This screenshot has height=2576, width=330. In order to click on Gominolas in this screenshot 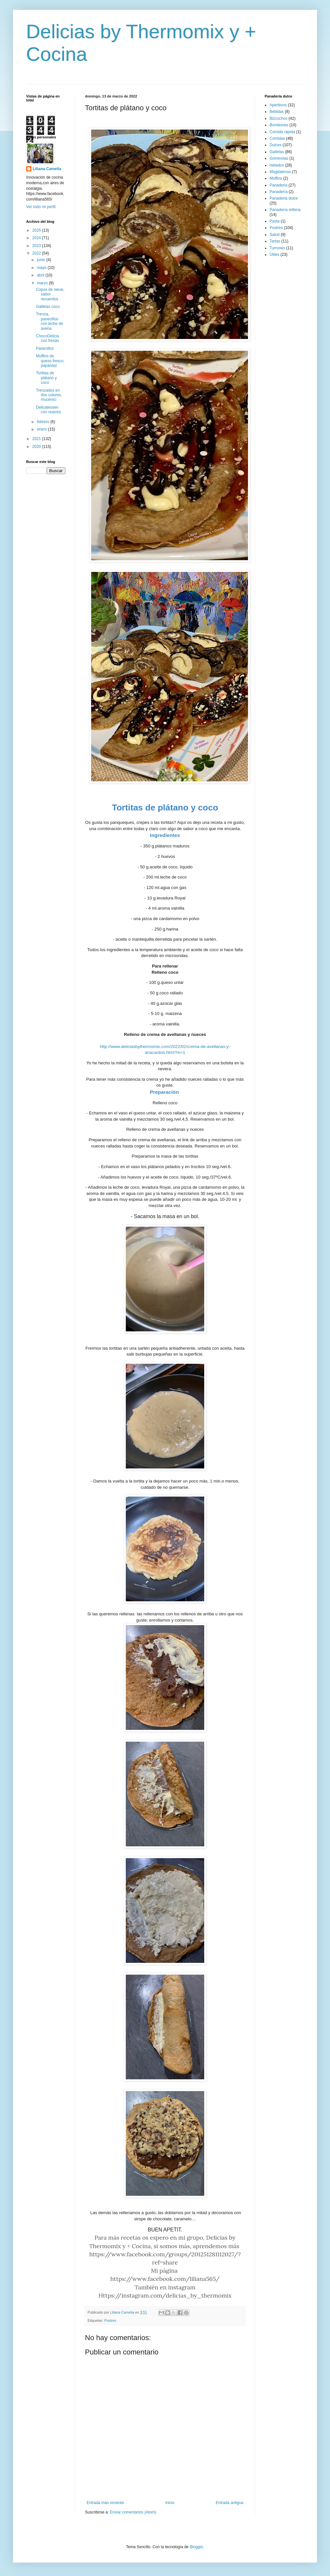, I will do `click(279, 158)`.